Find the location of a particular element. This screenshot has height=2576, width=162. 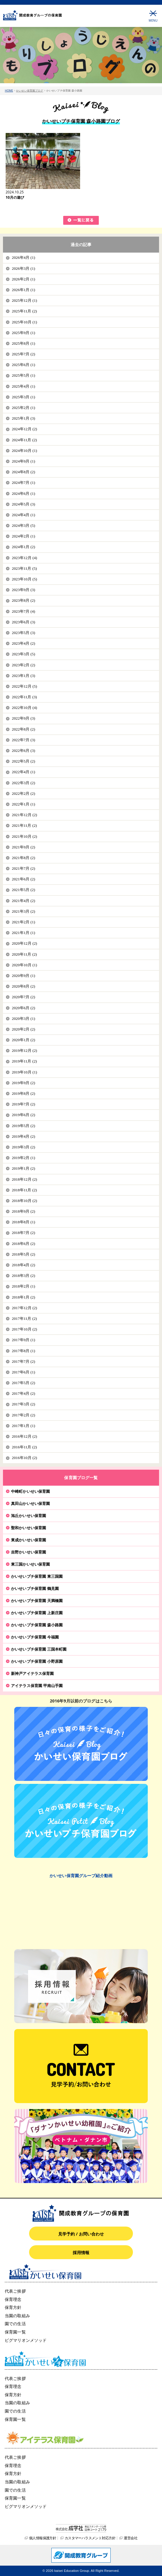

2020年2月 (2) is located at coordinates (23, 1029).